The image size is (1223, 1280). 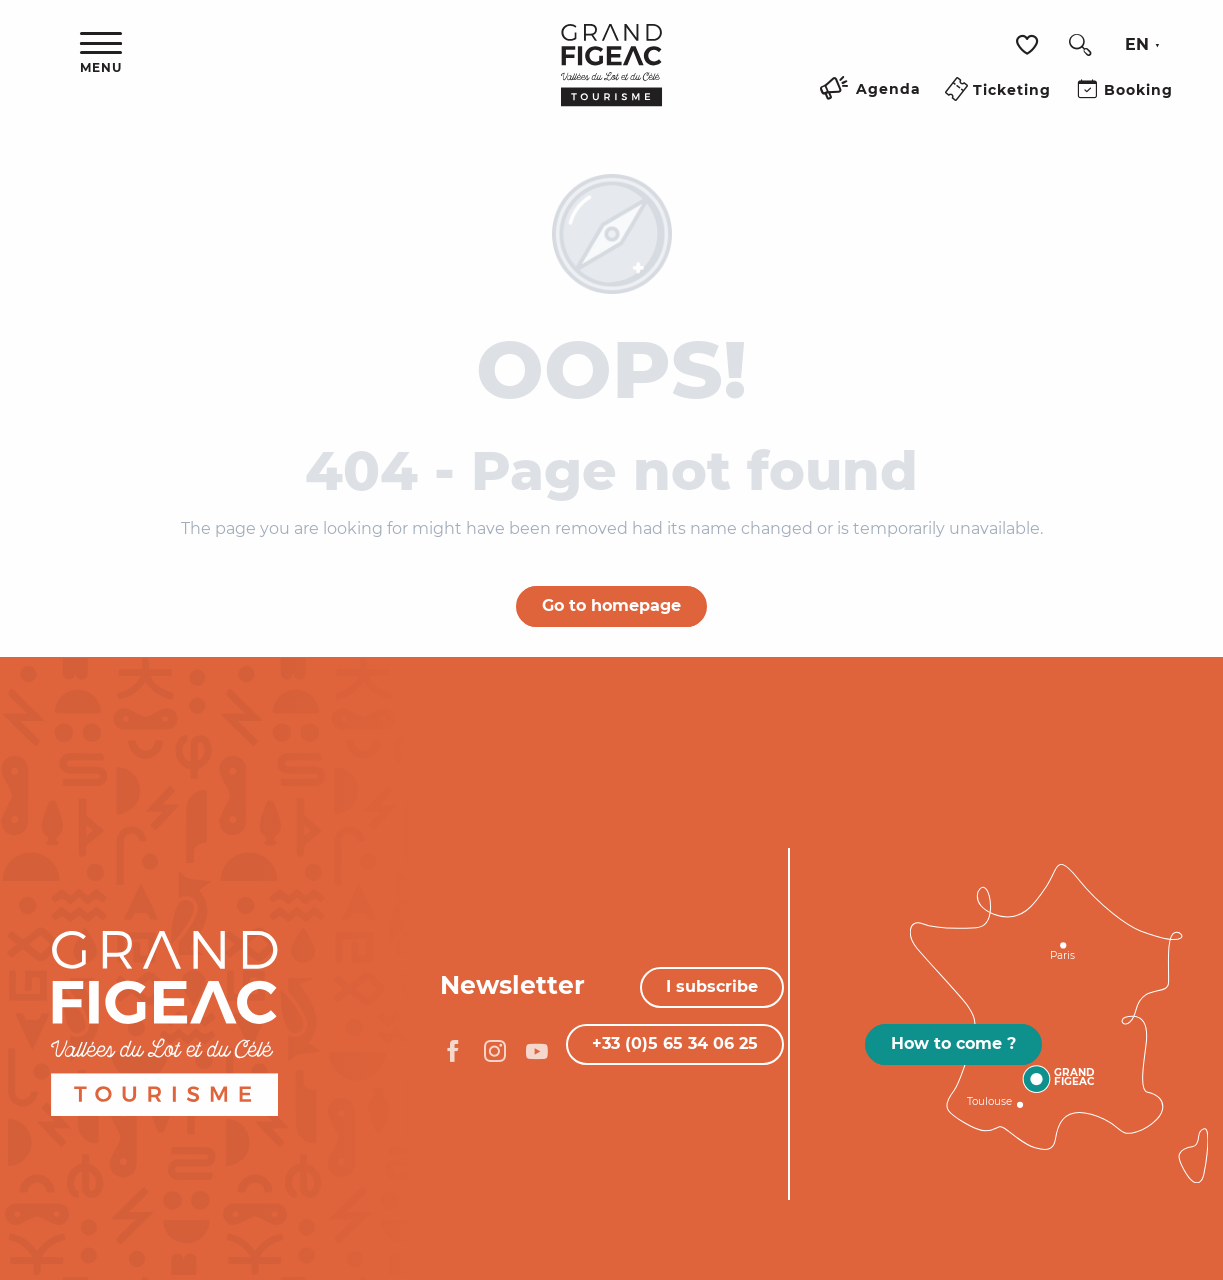 What do you see at coordinates (101, 53) in the screenshot?
I see `[Ouvrir/Fermer le menu principal]` at bounding box center [101, 53].